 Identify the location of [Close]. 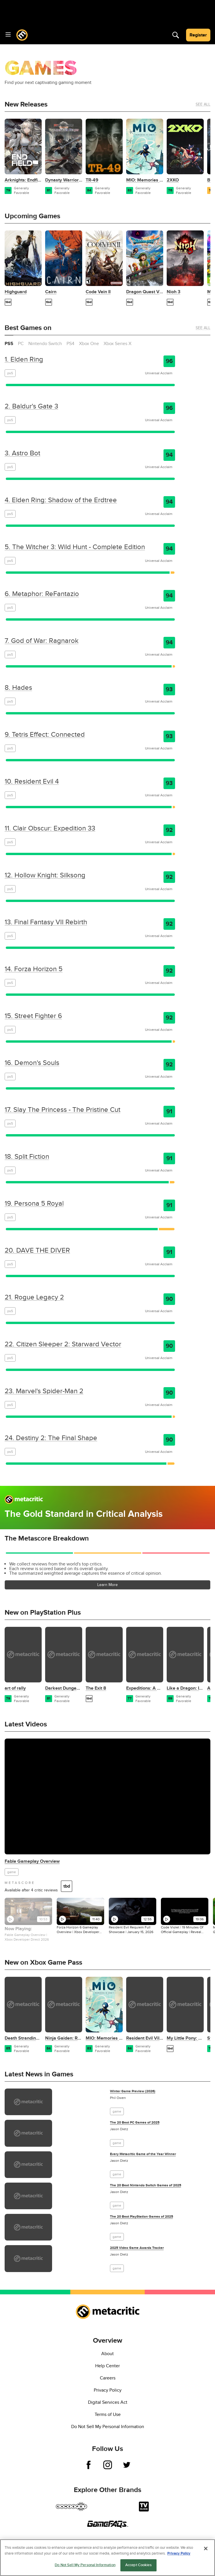
(205, 2548).